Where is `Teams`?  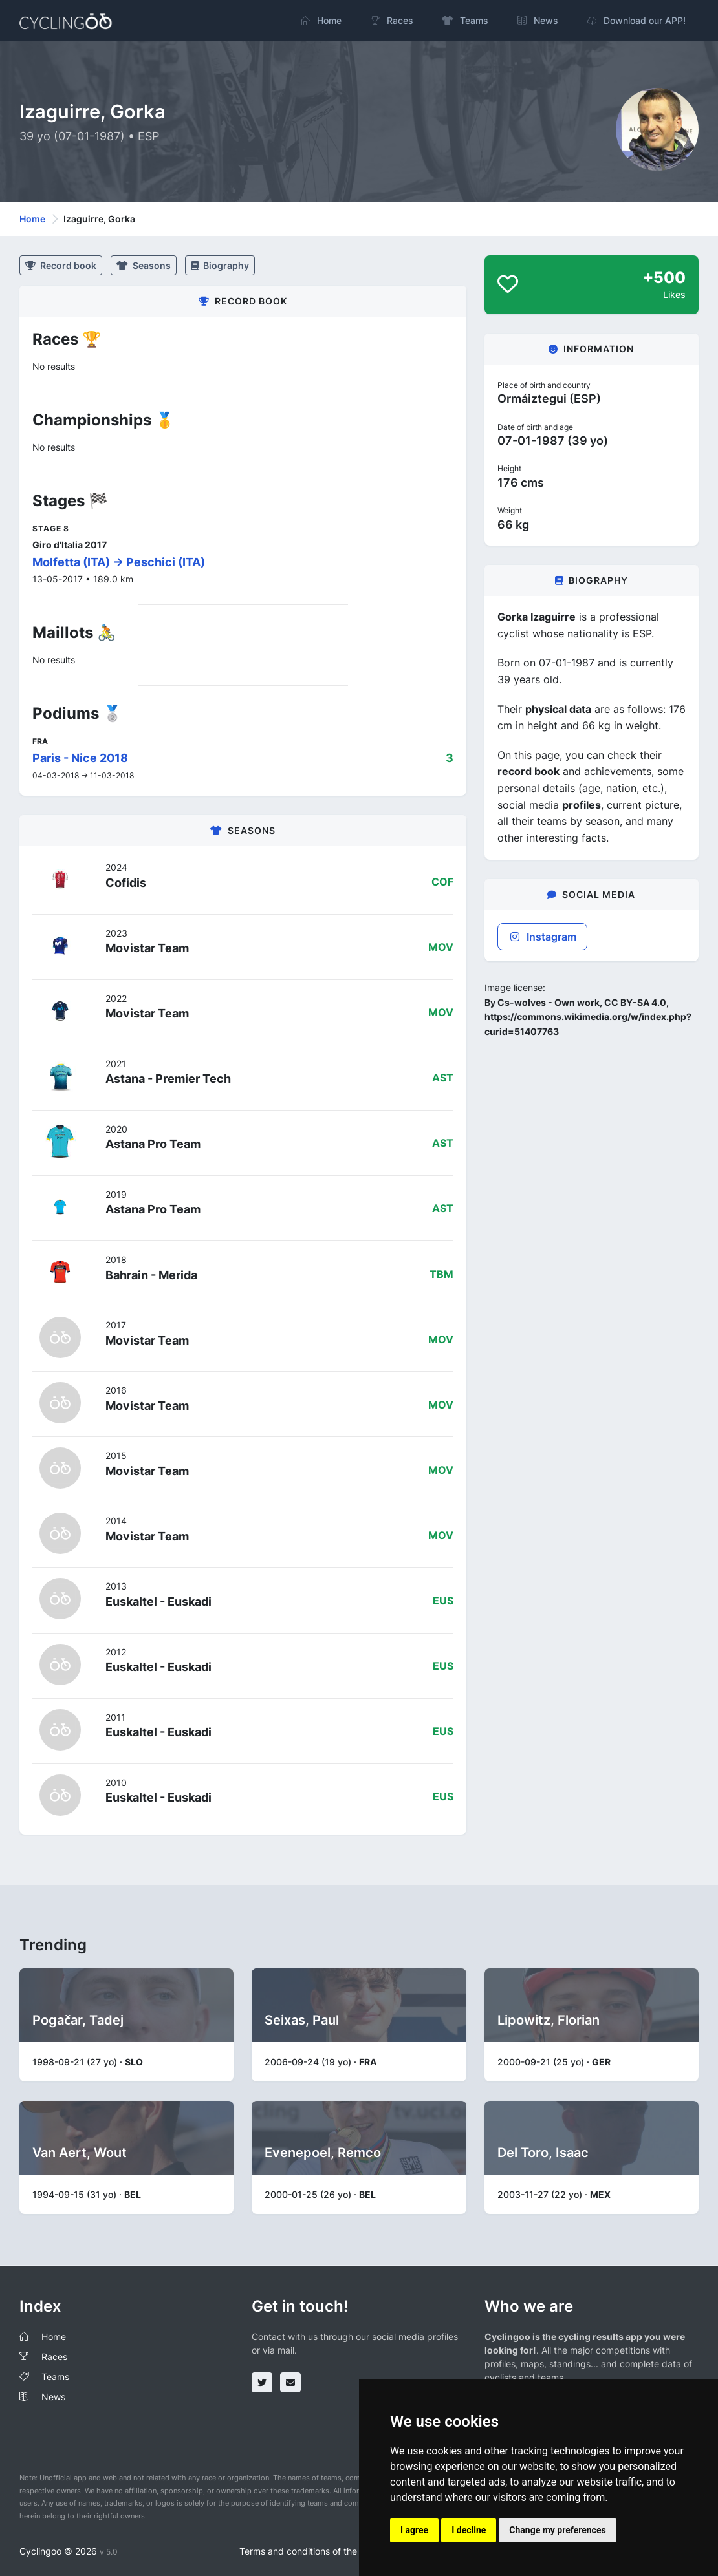 Teams is located at coordinates (55, 2376).